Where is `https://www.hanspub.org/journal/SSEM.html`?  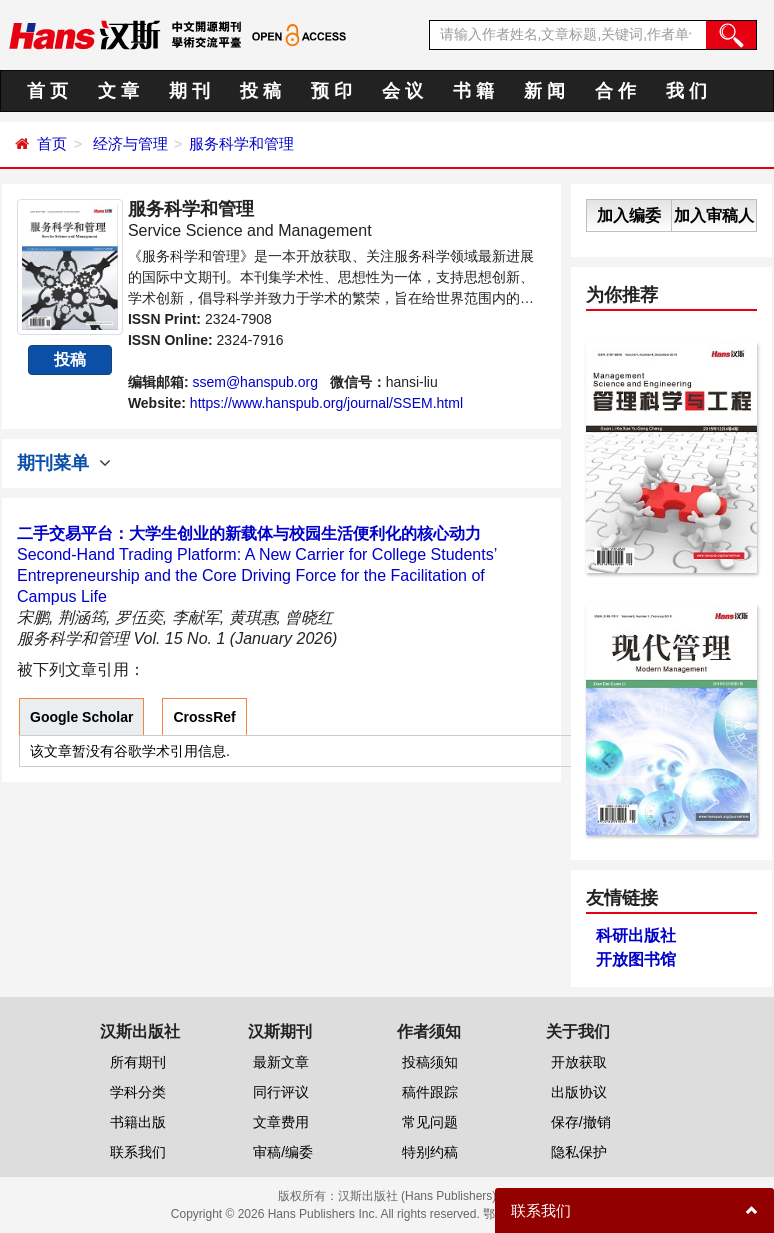 https://www.hanspub.org/journal/SSEM.html is located at coordinates (326, 403).